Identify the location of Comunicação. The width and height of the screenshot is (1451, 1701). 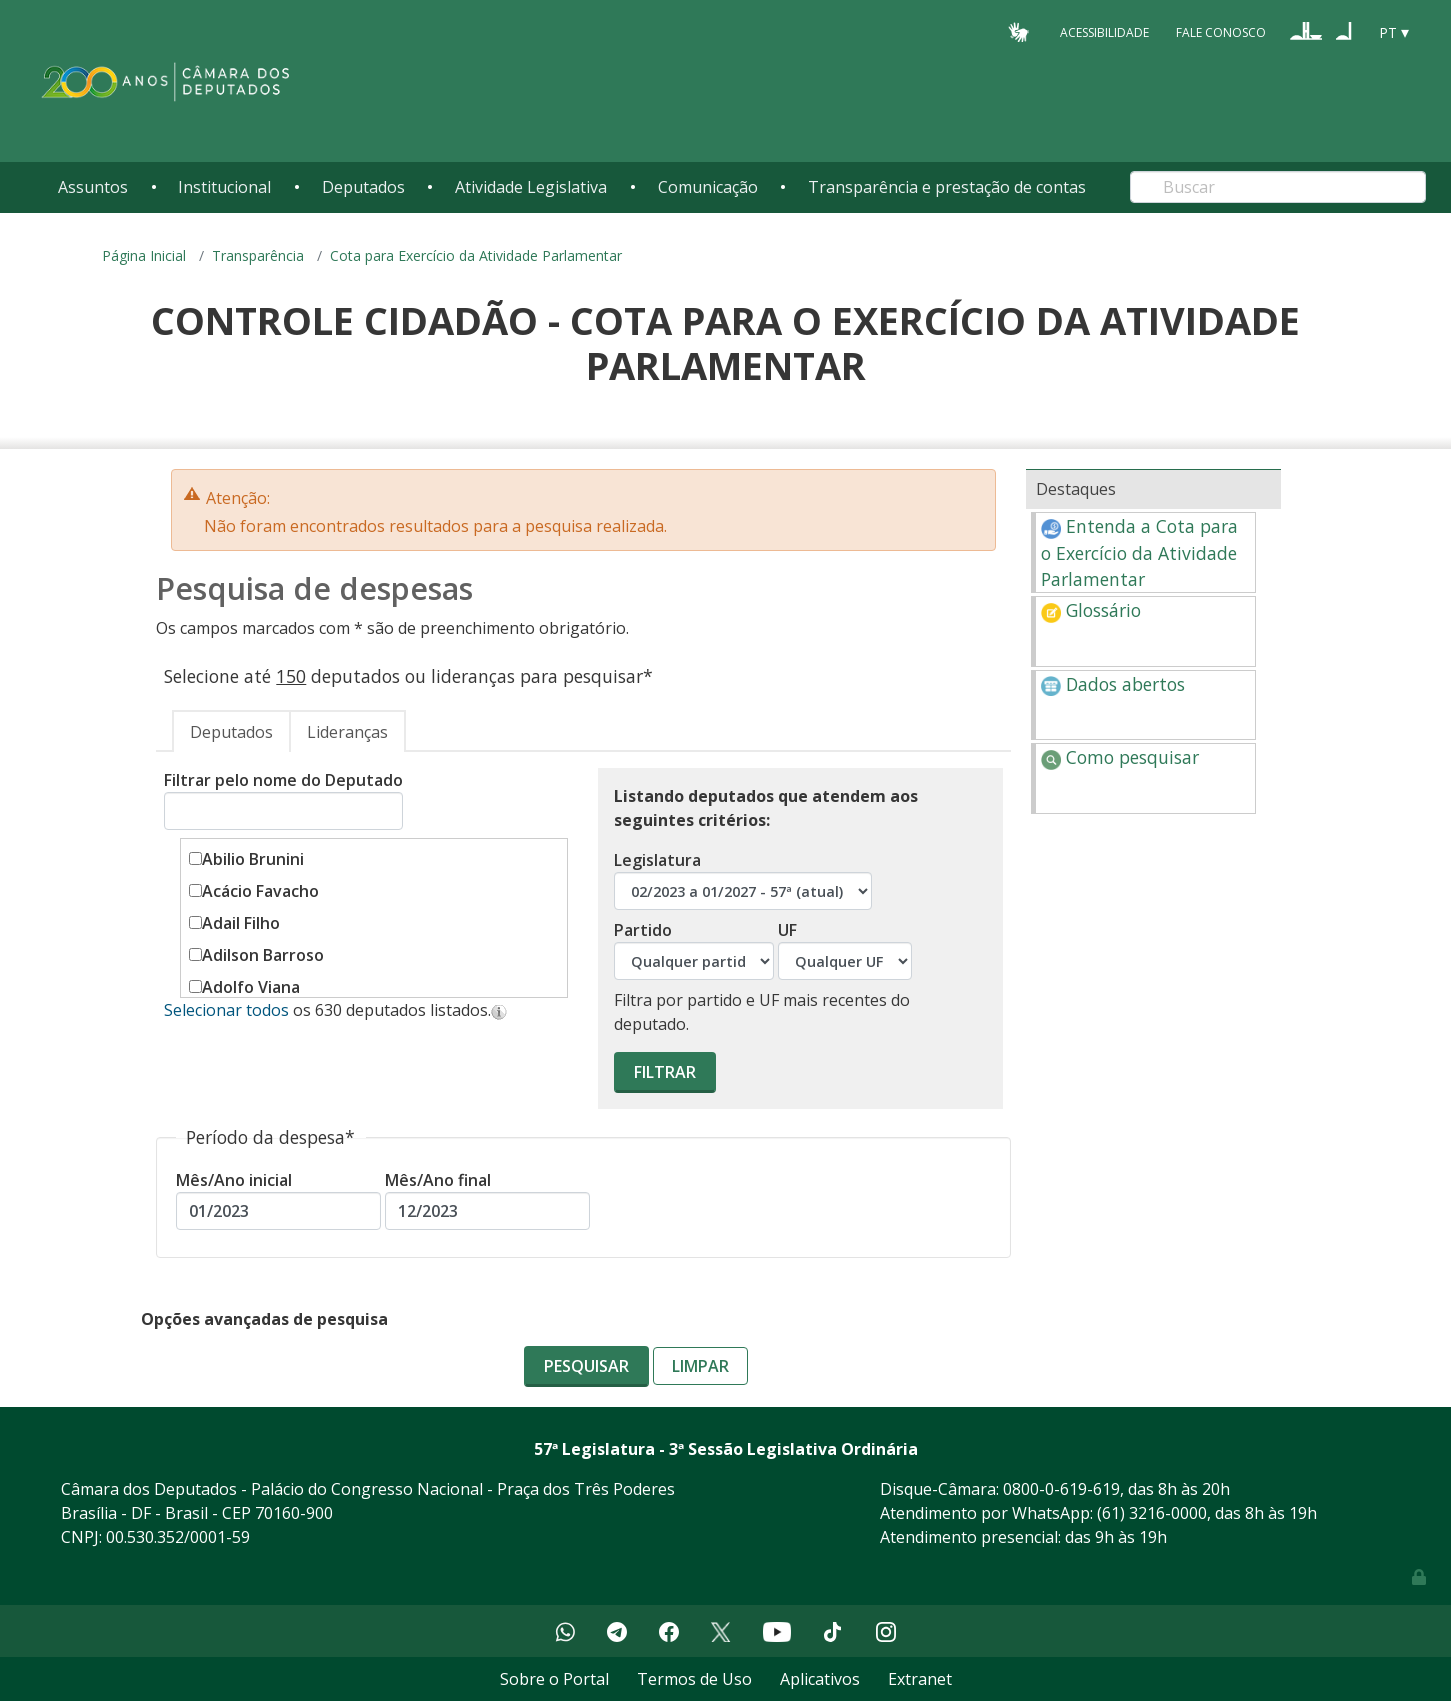
(708, 187).